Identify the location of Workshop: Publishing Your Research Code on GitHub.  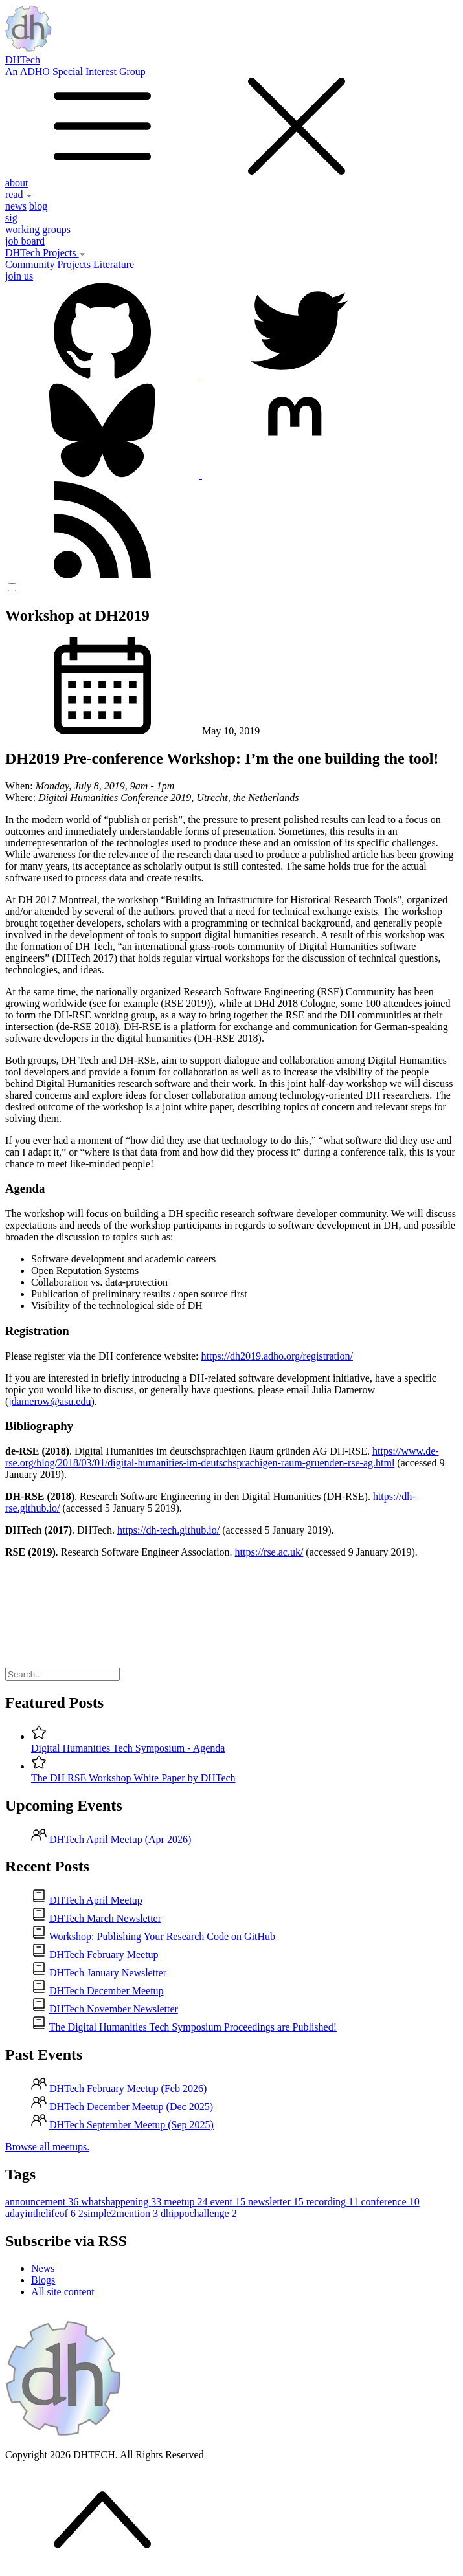
(162, 1936).